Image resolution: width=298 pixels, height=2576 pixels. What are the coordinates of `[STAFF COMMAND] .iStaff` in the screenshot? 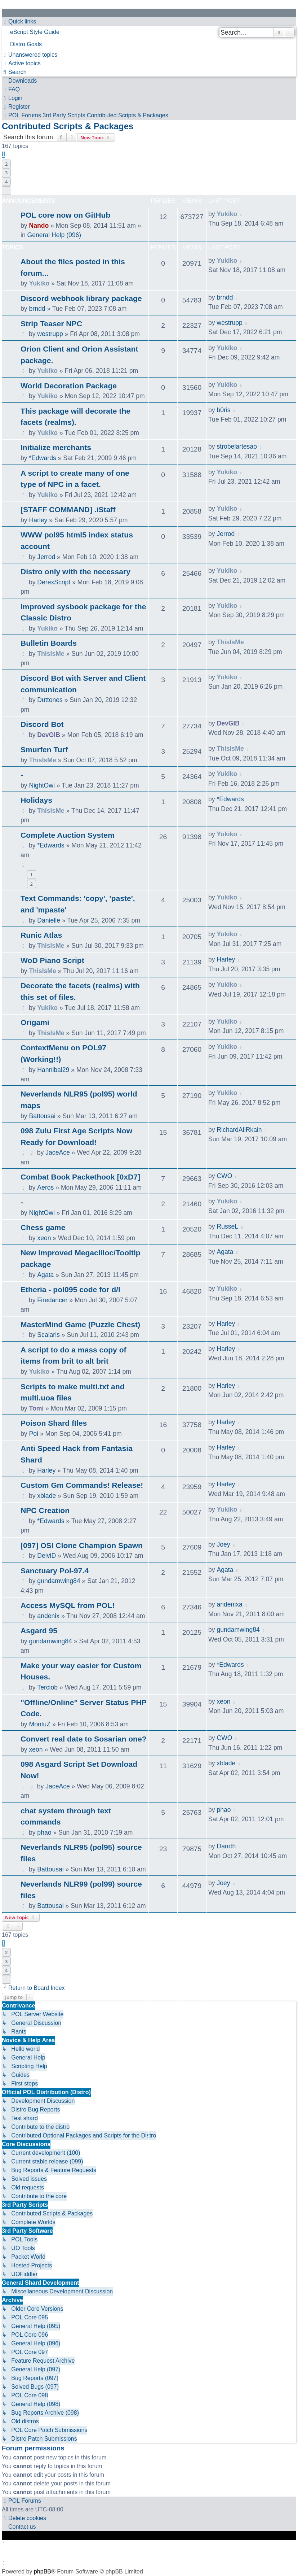 It's located at (68, 509).